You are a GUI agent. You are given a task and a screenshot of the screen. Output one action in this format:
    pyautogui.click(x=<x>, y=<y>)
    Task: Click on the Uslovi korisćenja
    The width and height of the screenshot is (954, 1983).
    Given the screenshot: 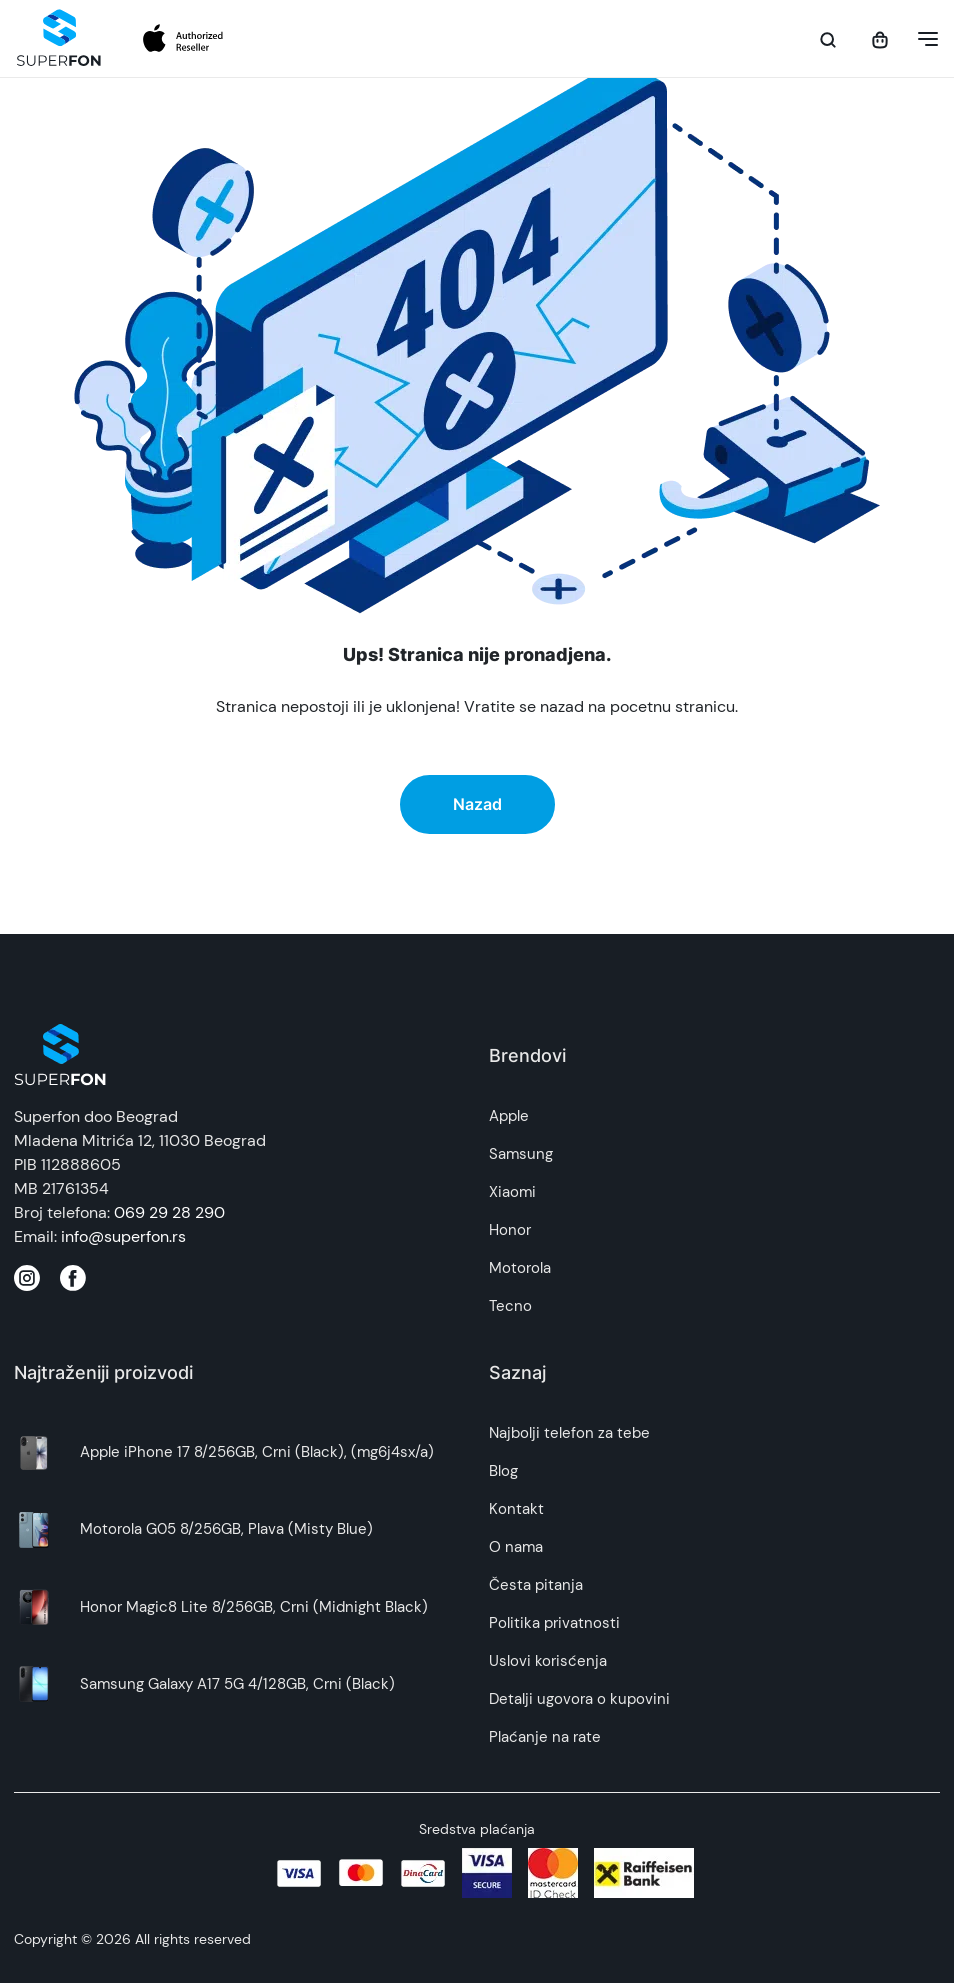 What is the action you would take?
    pyautogui.click(x=548, y=1661)
    